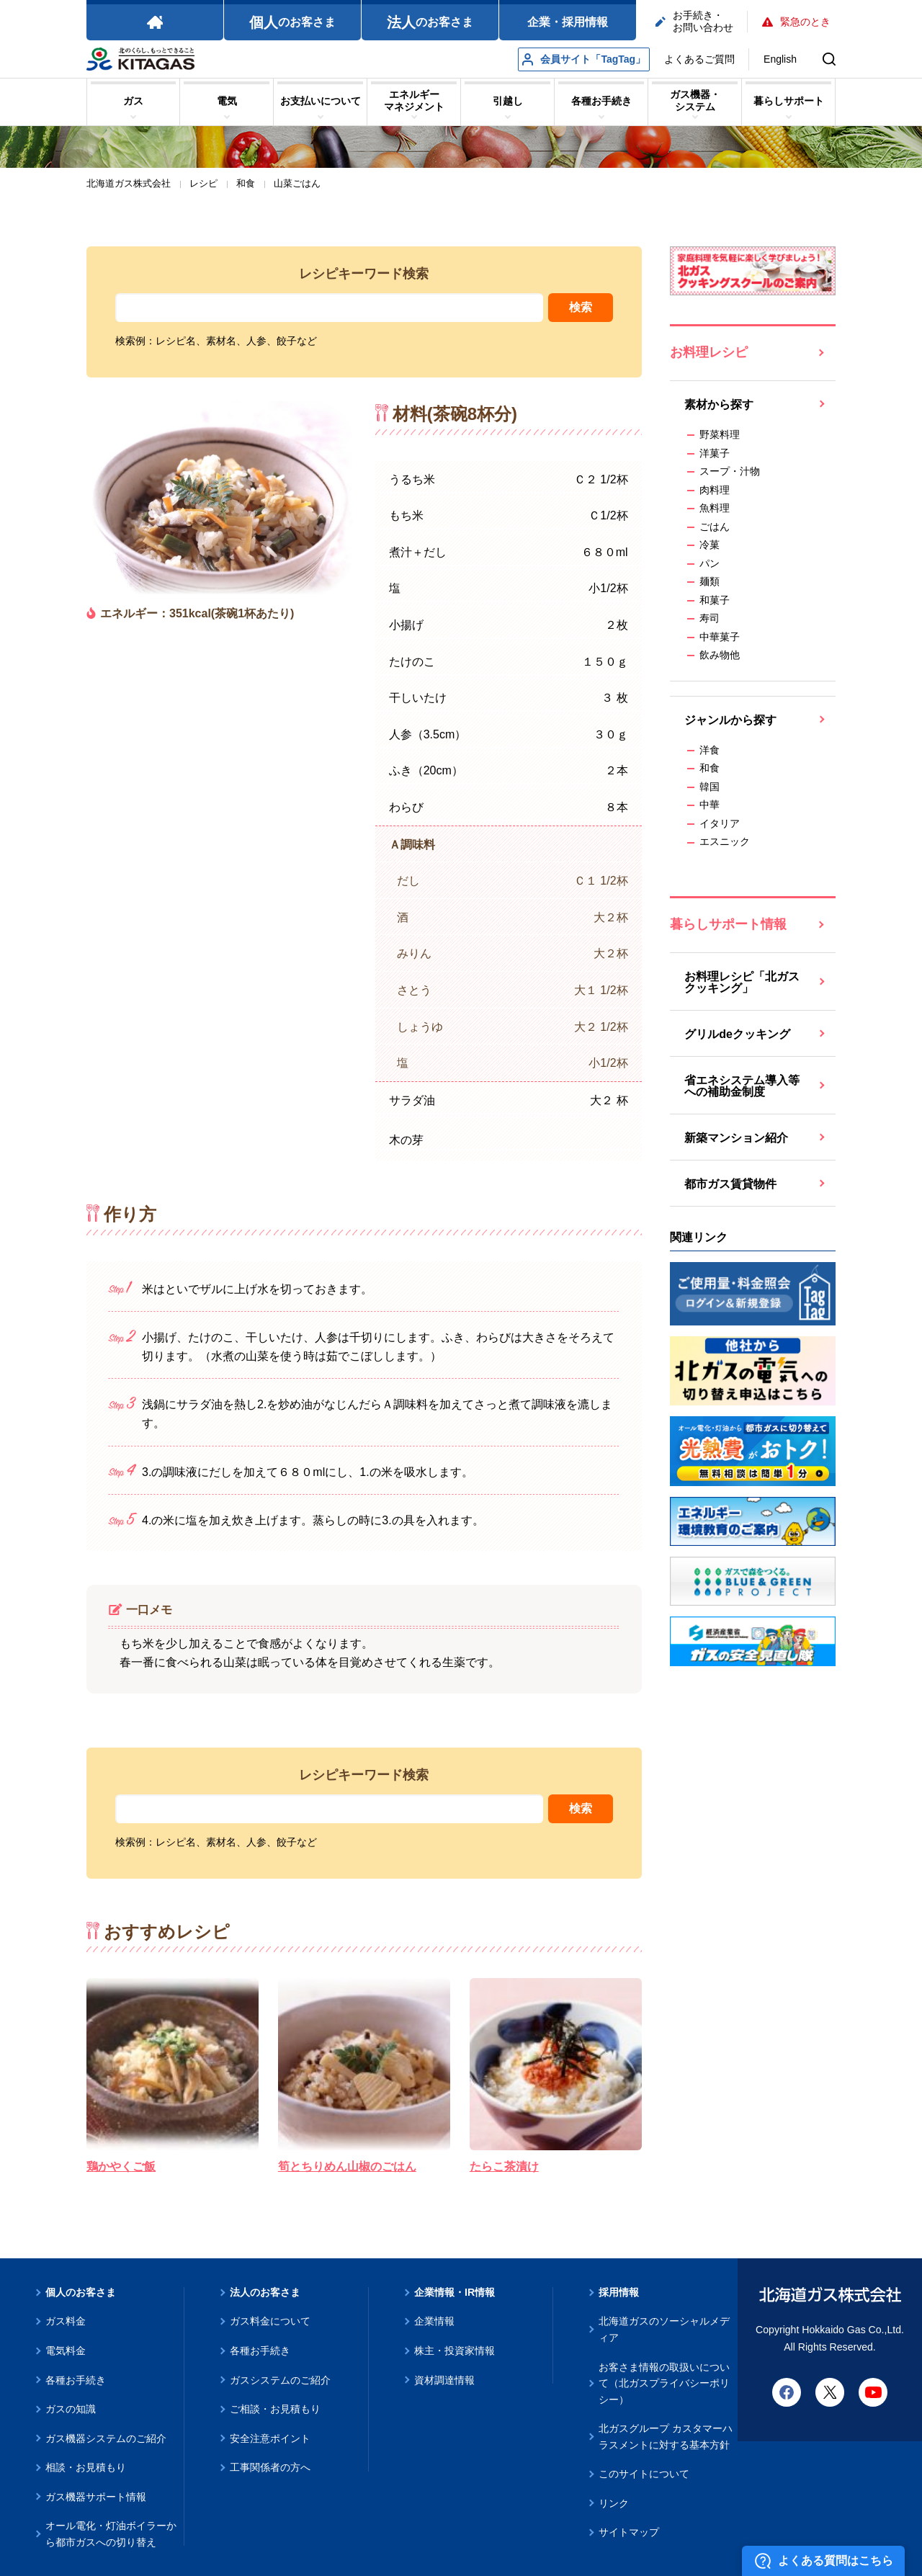 Image resolution: width=922 pixels, height=2576 pixels. What do you see at coordinates (110, 2534) in the screenshot?
I see `オール電化・灯油ボイラーから都市ガスへの切り替え` at bounding box center [110, 2534].